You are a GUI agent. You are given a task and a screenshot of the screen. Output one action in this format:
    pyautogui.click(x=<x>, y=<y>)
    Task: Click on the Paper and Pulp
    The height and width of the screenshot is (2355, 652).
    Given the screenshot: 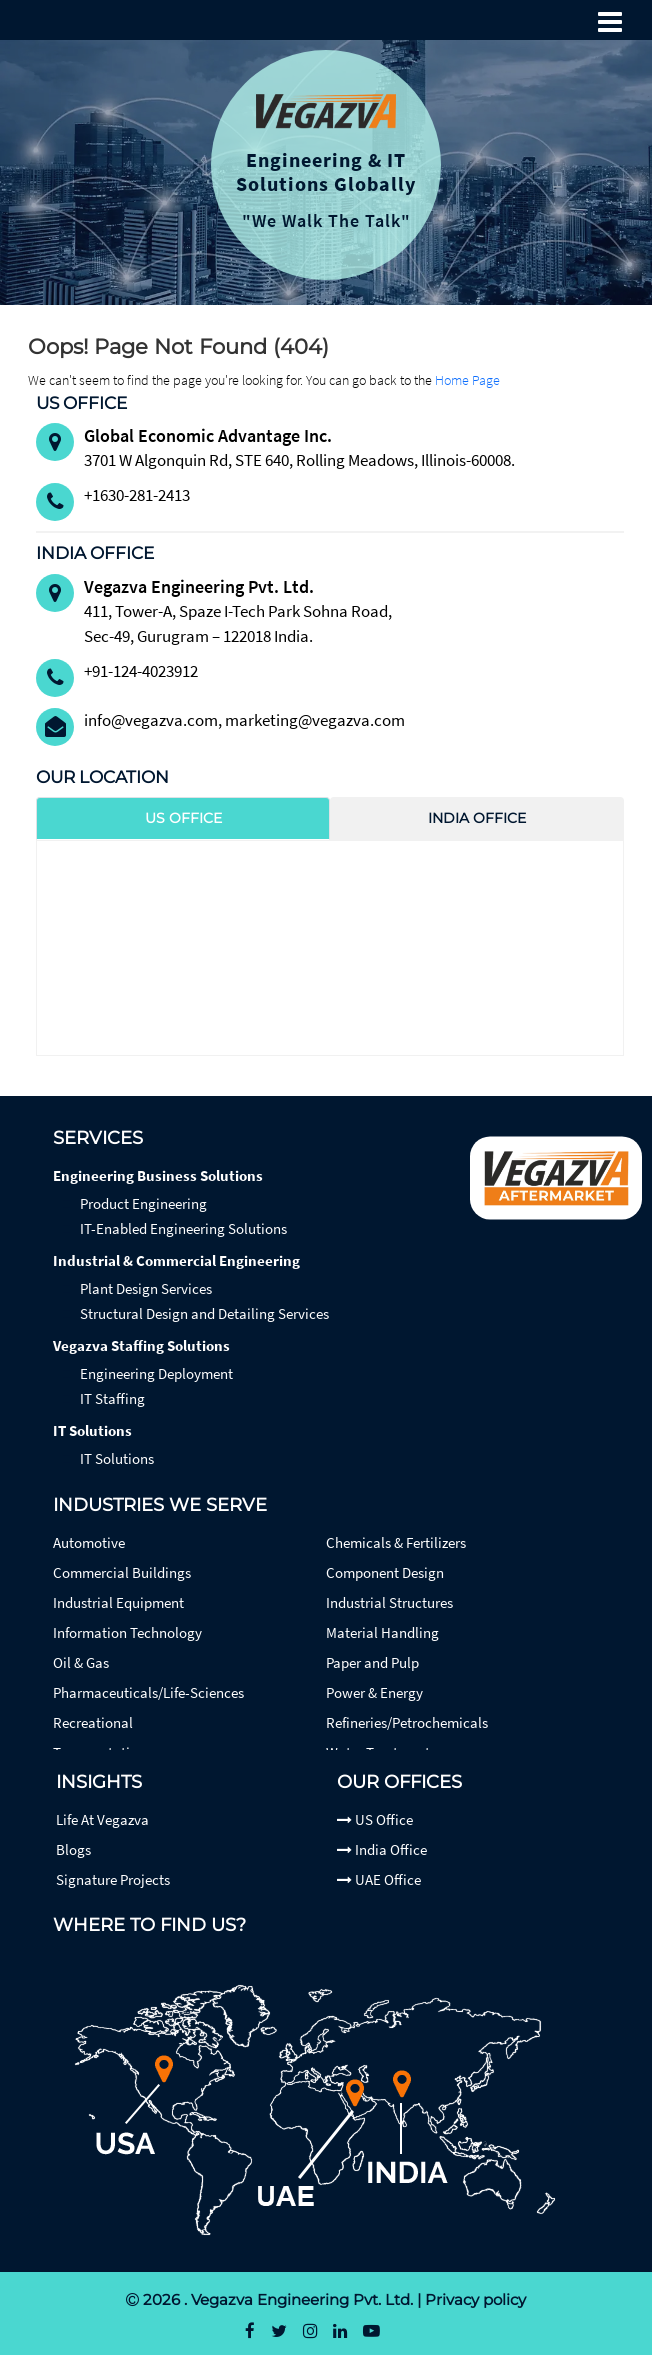 What is the action you would take?
    pyautogui.click(x=372, y=1662)
    